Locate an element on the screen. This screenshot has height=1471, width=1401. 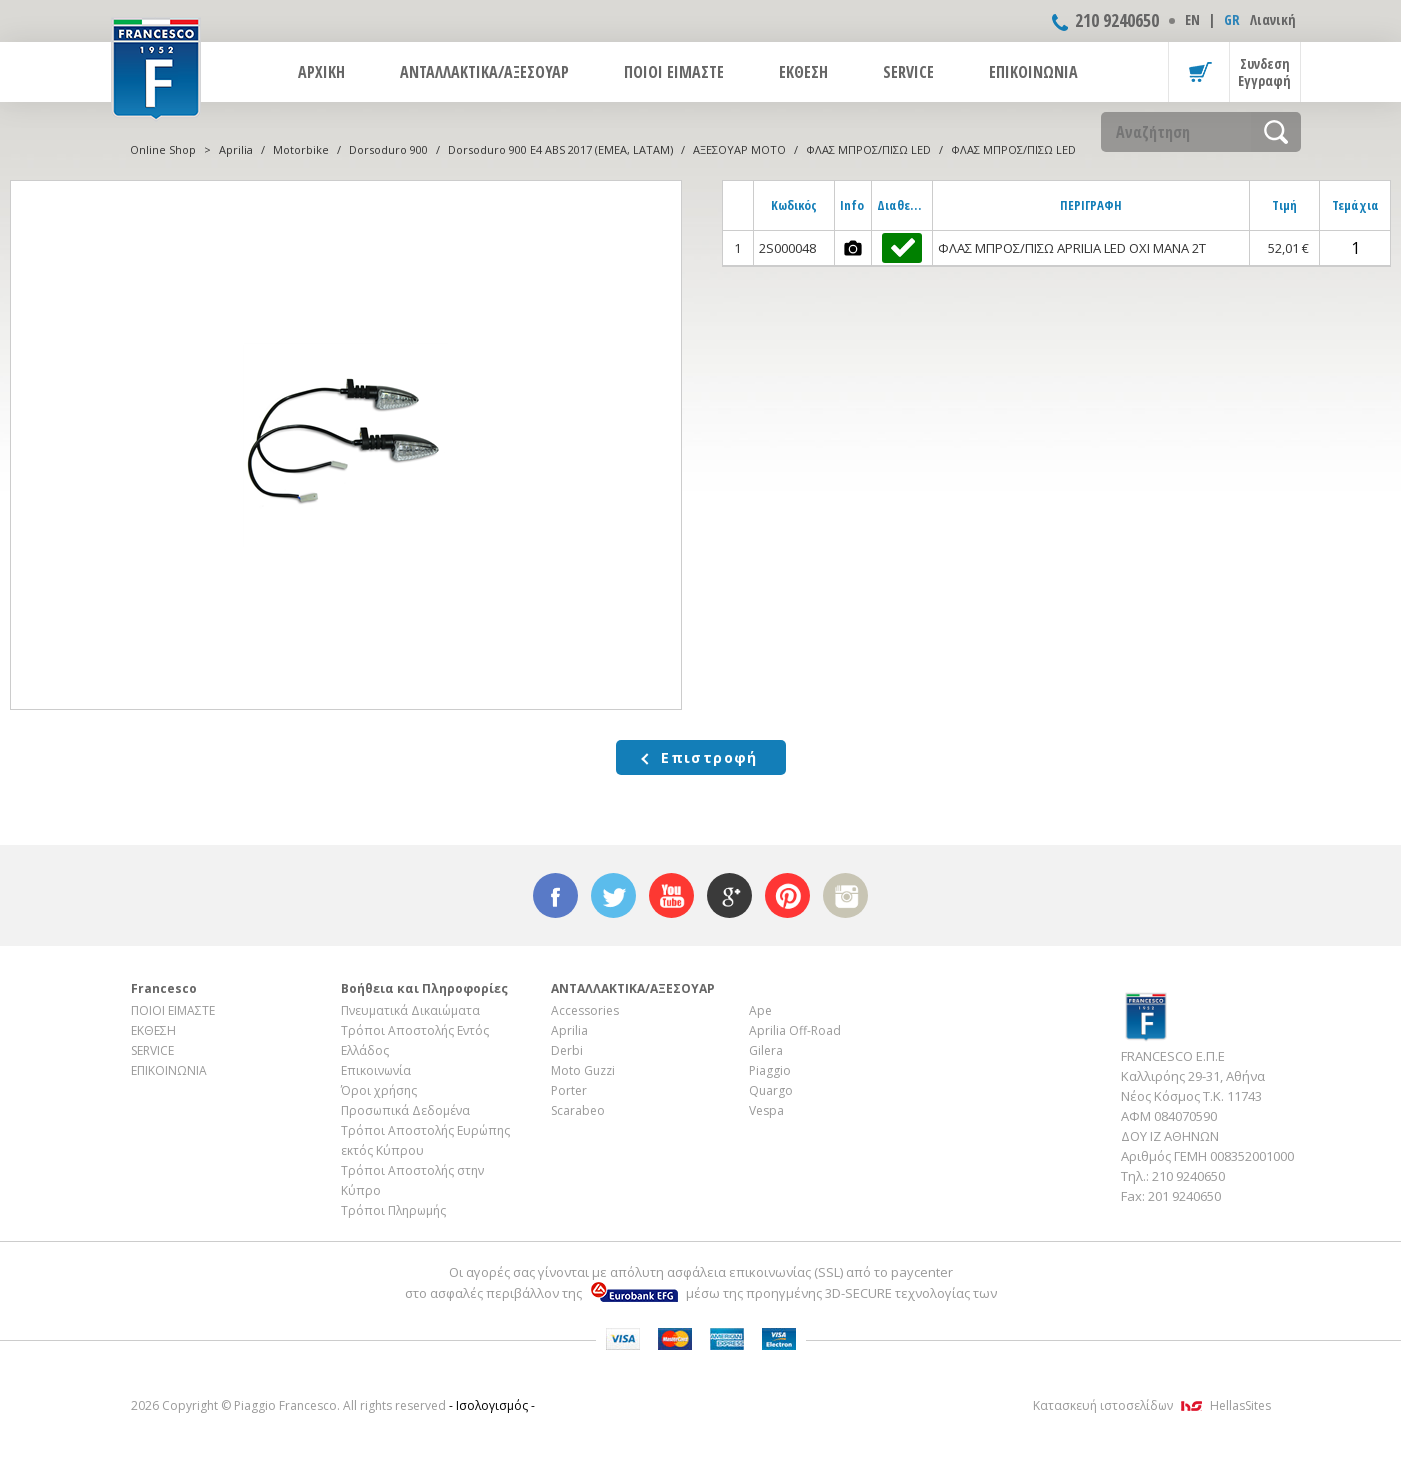
Online Shop is located at coordinates (163, 149).